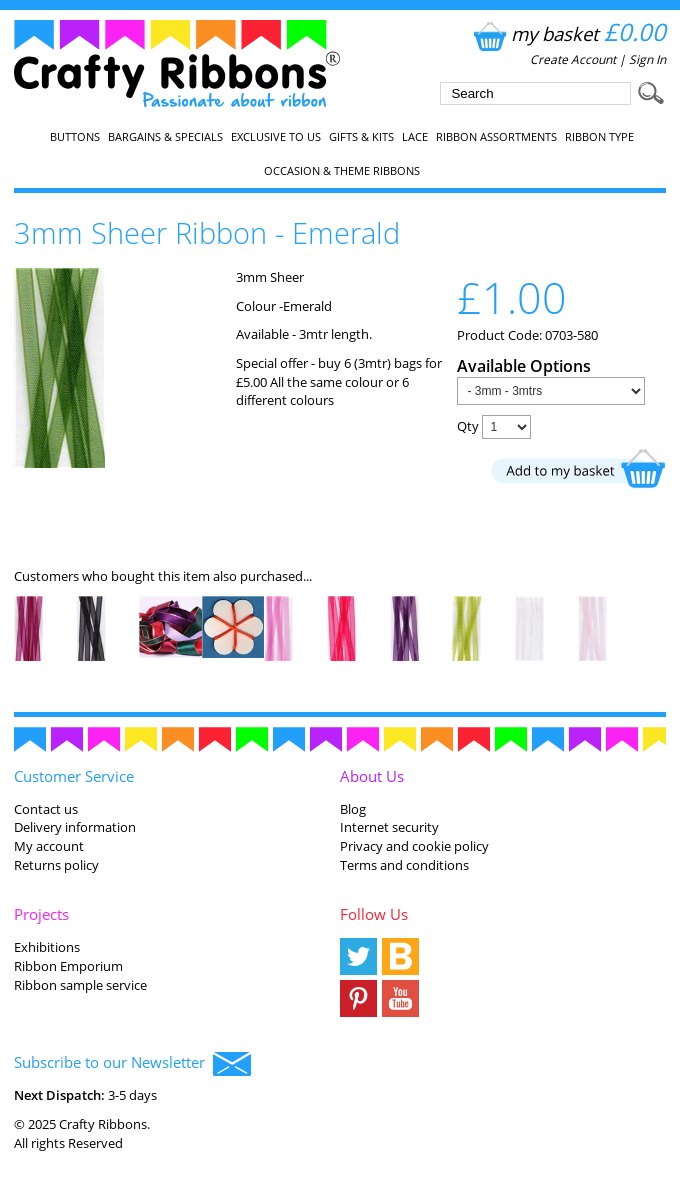  Describe the element at coordinates (46, 809) in the screenshot. I see `Contact us` at that location.